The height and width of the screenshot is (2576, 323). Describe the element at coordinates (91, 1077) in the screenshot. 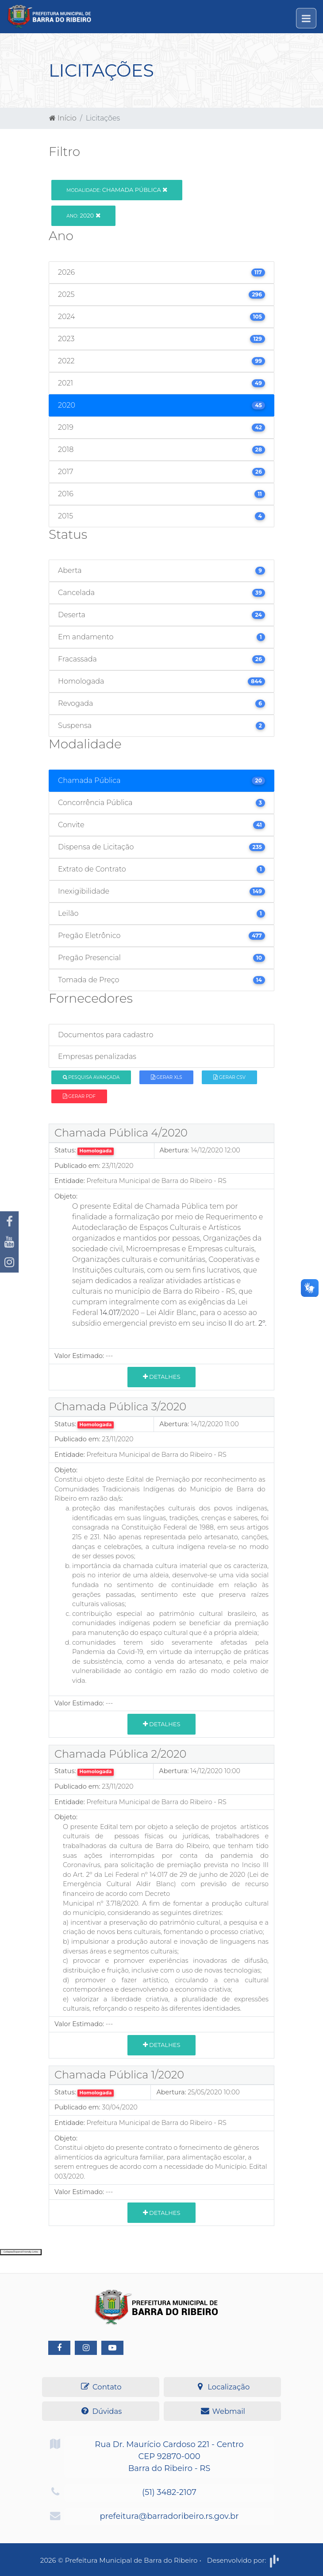

I see `Pesquisa Avançada` at that location.